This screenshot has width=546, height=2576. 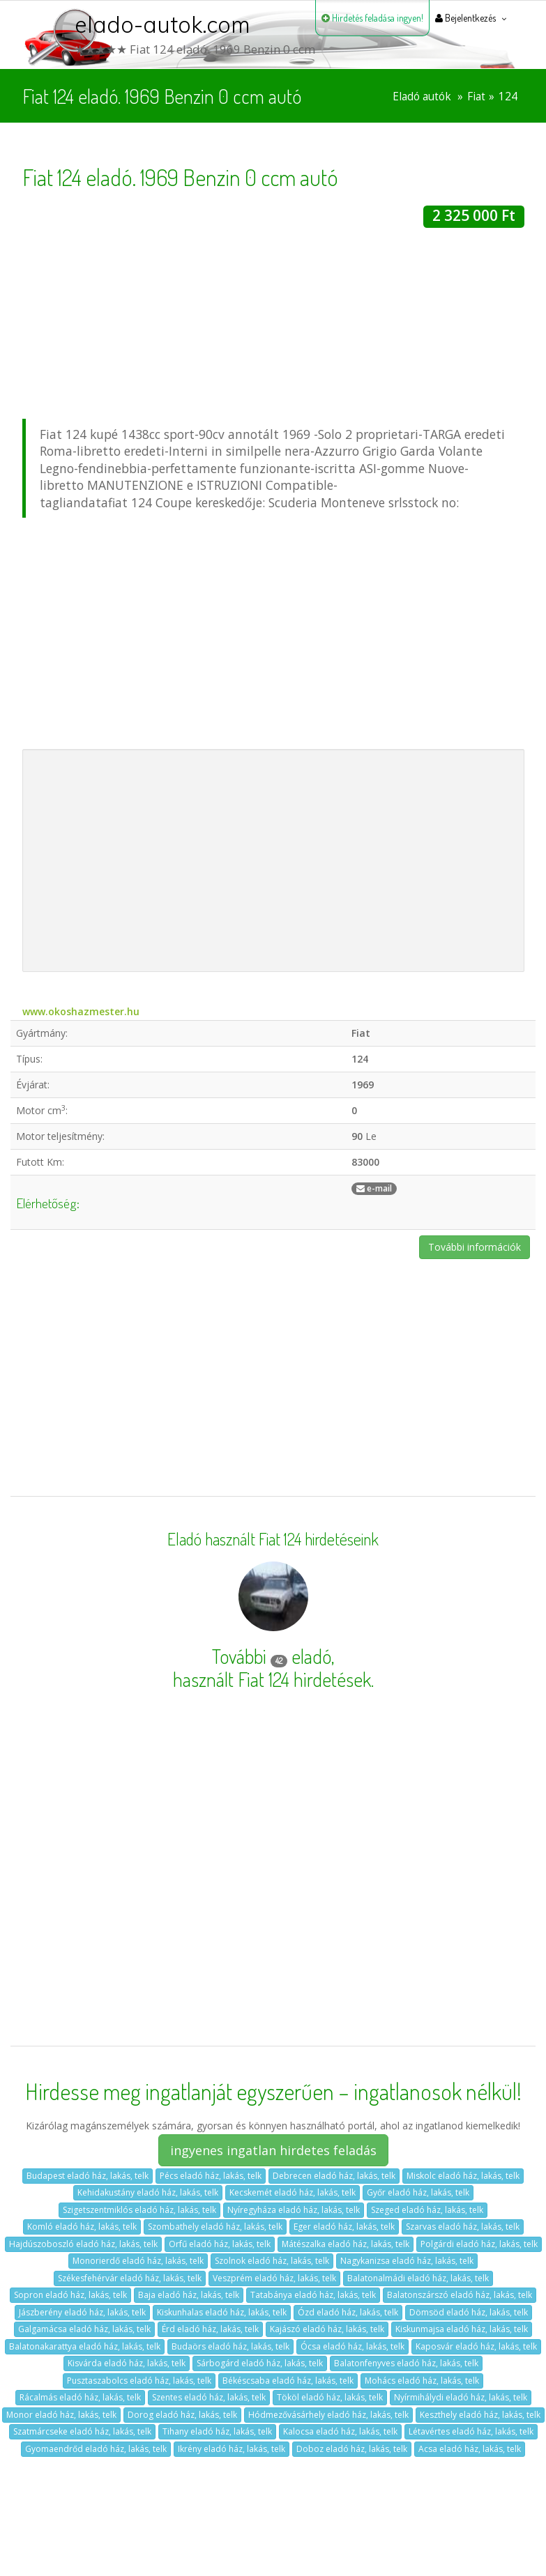 I want to click on Nyíregyháza eladó ház, lakás, telk, so click(x=293, y=2210).